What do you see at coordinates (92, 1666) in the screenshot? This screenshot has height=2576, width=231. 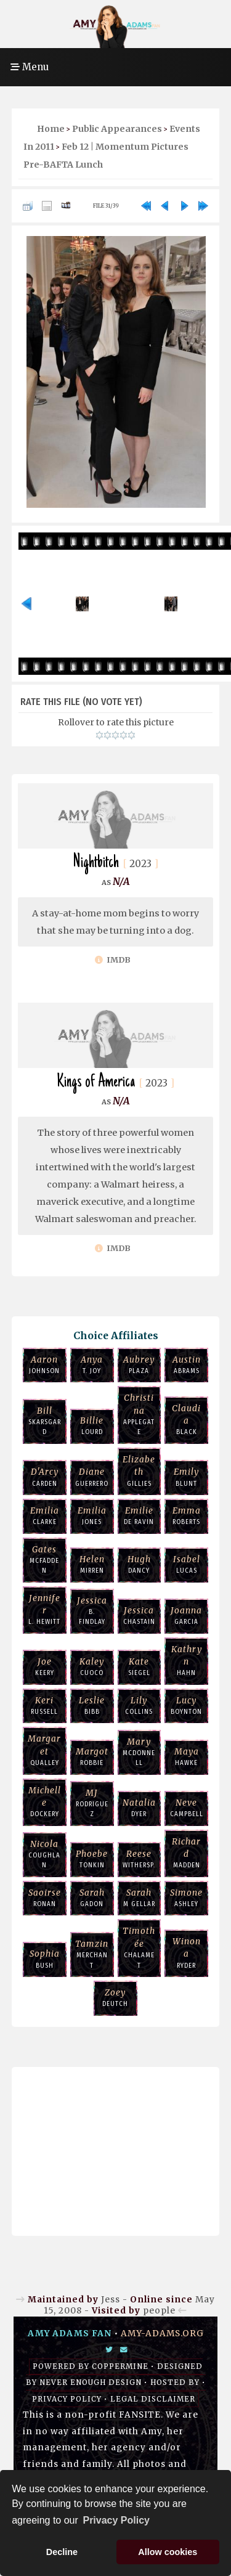 I see `Cuoco` at bounding box center [92, 1666].